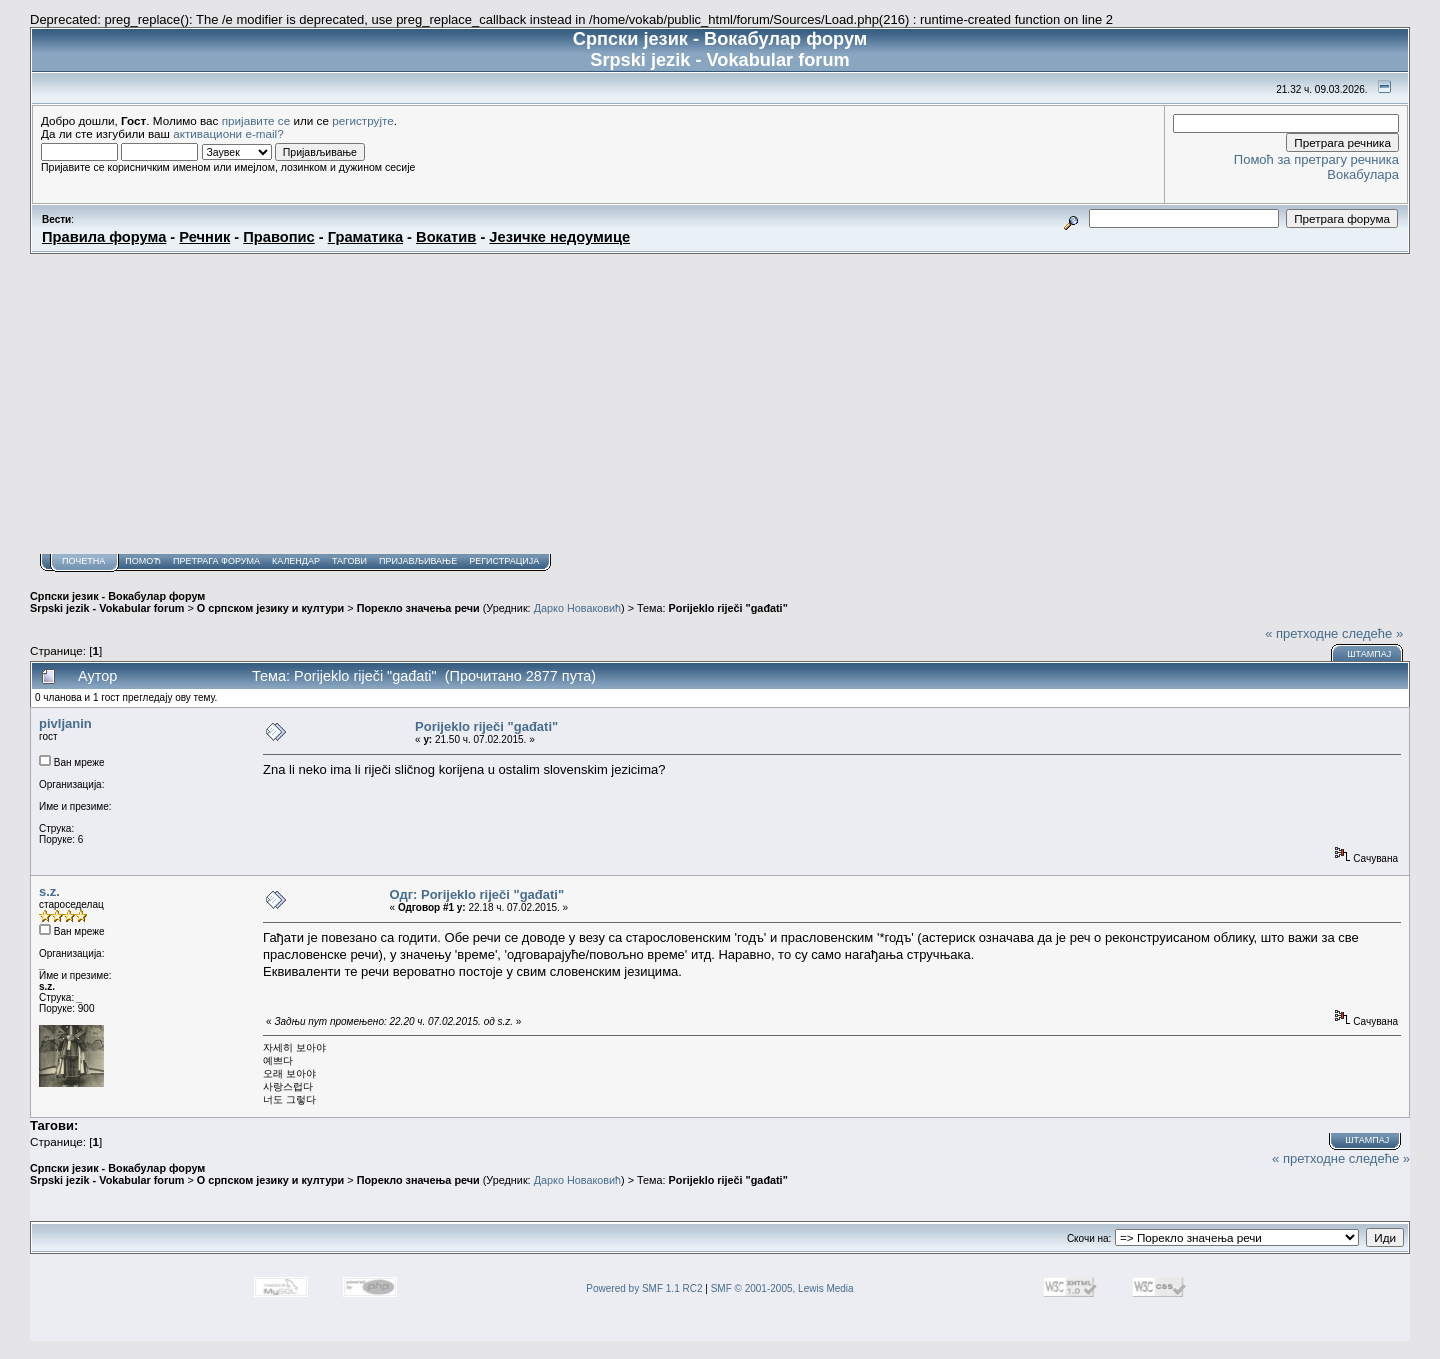 The width and height of the screenshot is (1440, 1359). Describe the element at coordinates (204, 237) in the screenshot. I see `Речник` at that location.